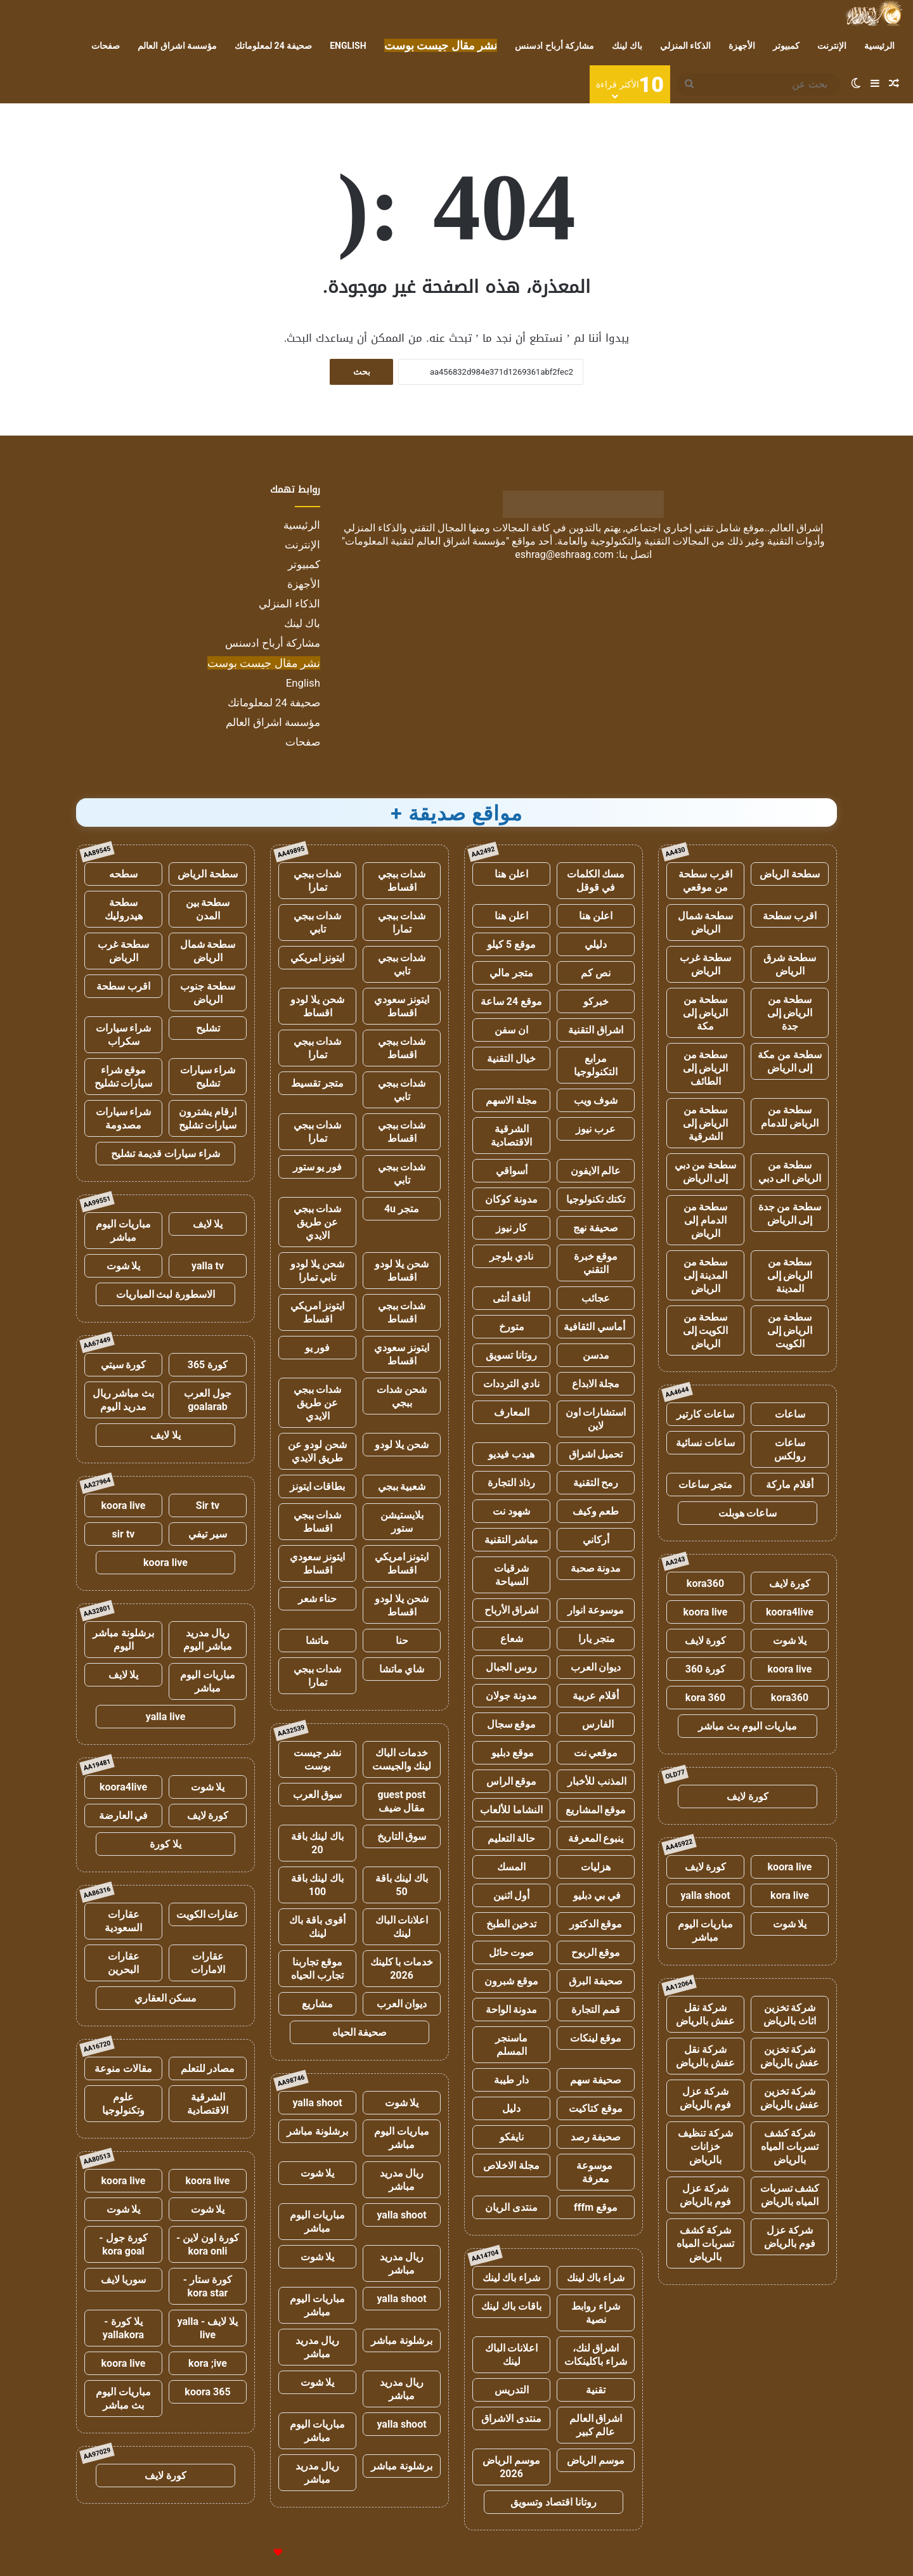 The height and width of the screenshot is (2576, 913). What do you see at coordinates (596, 1810) in the screenshot?
I see `موقع المشاريع` at bounding box center [596, 1810].